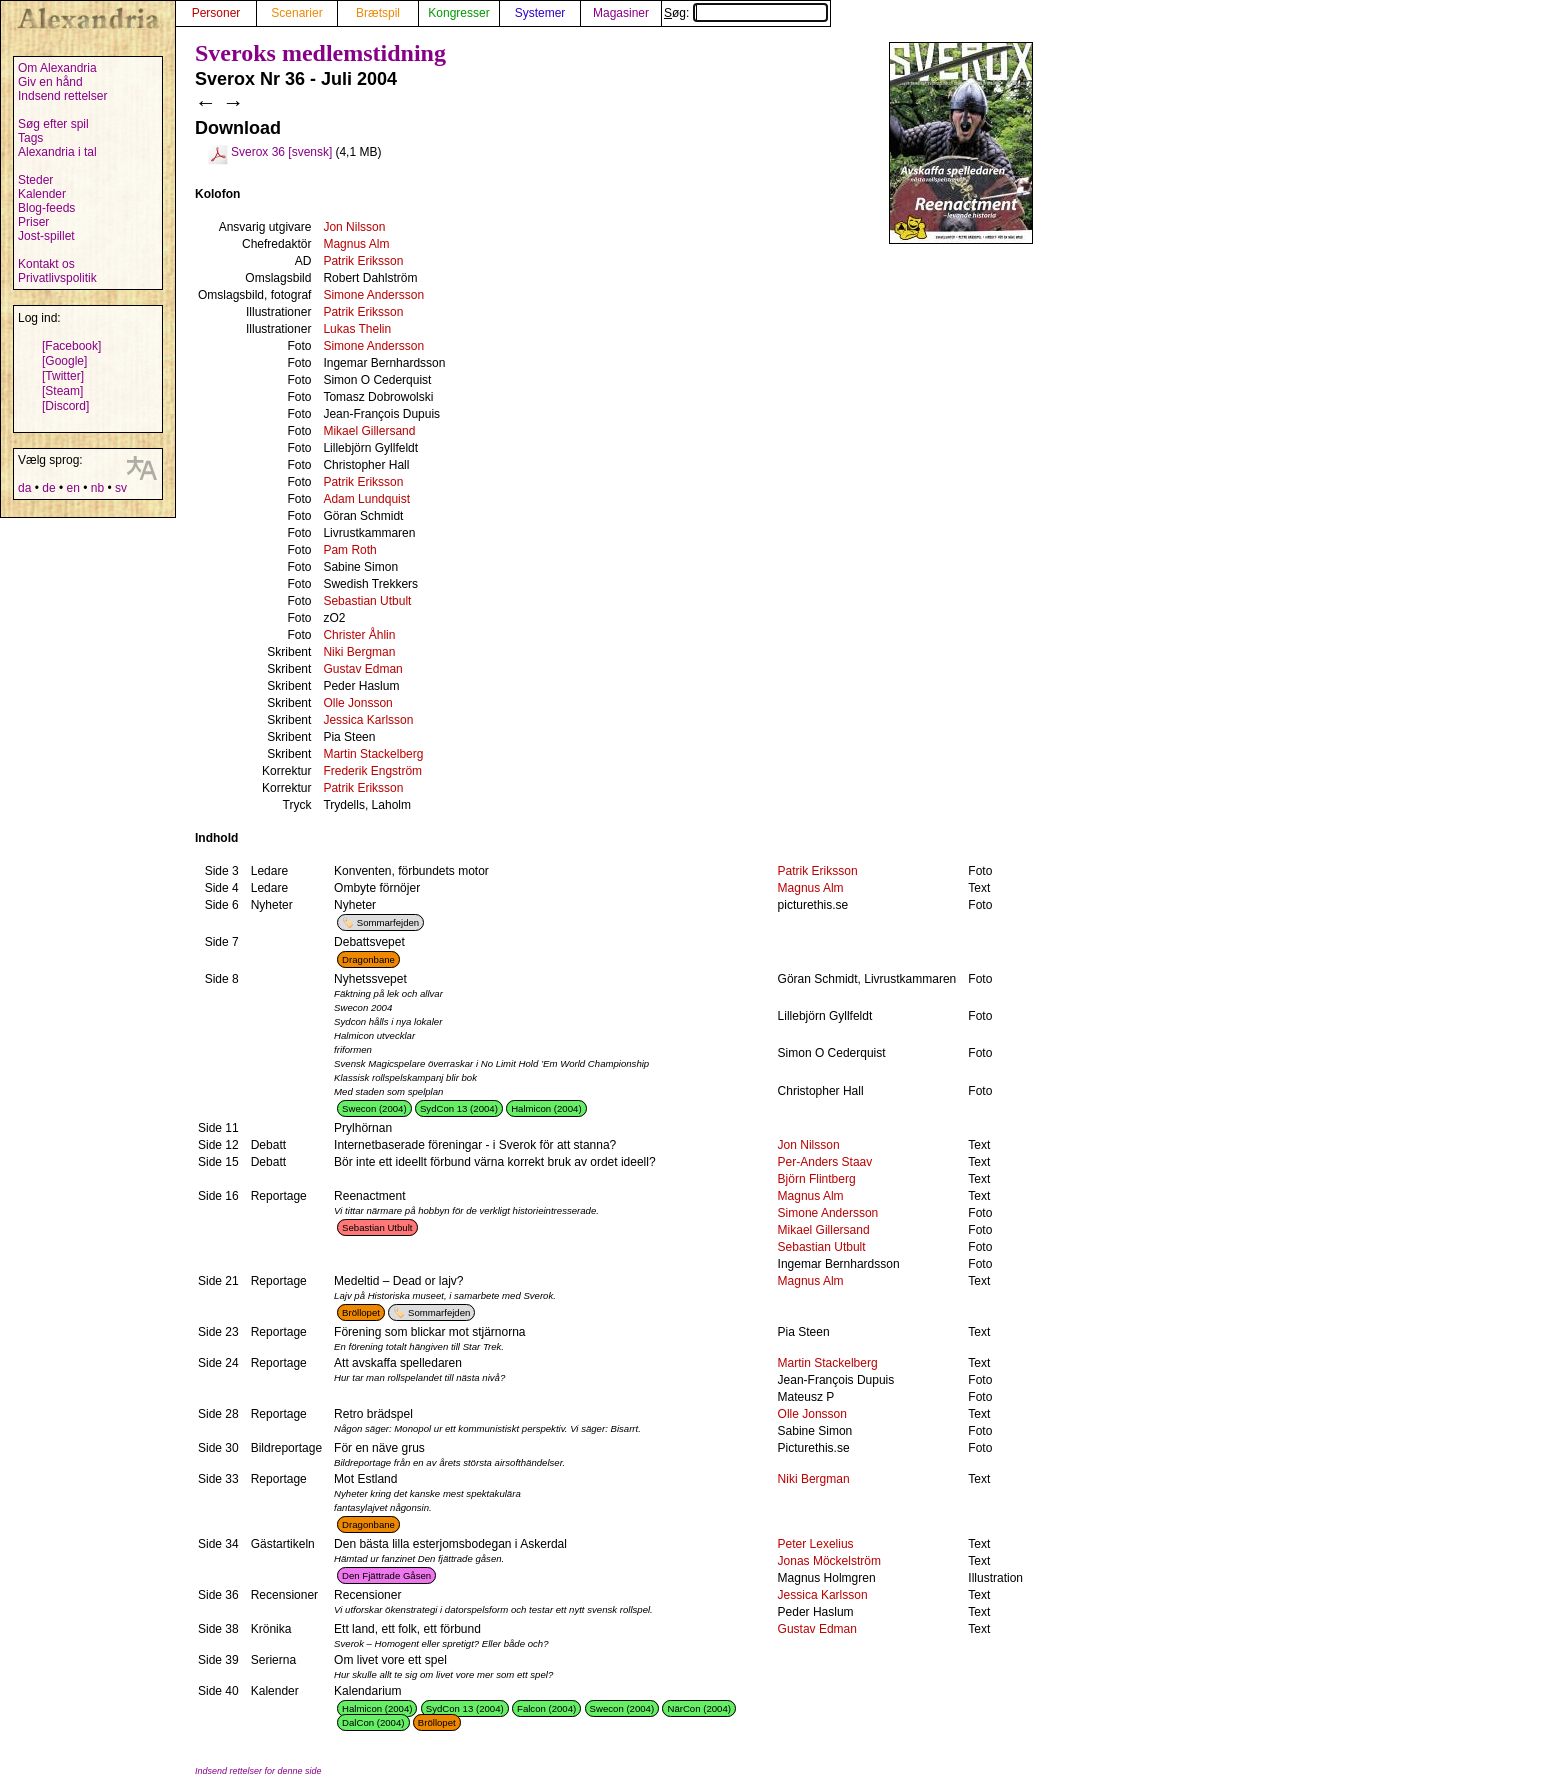 The width and height of the screenshot is (1568, 1777). I want to click on Sveroks medlemstidning, so click(320, 53).